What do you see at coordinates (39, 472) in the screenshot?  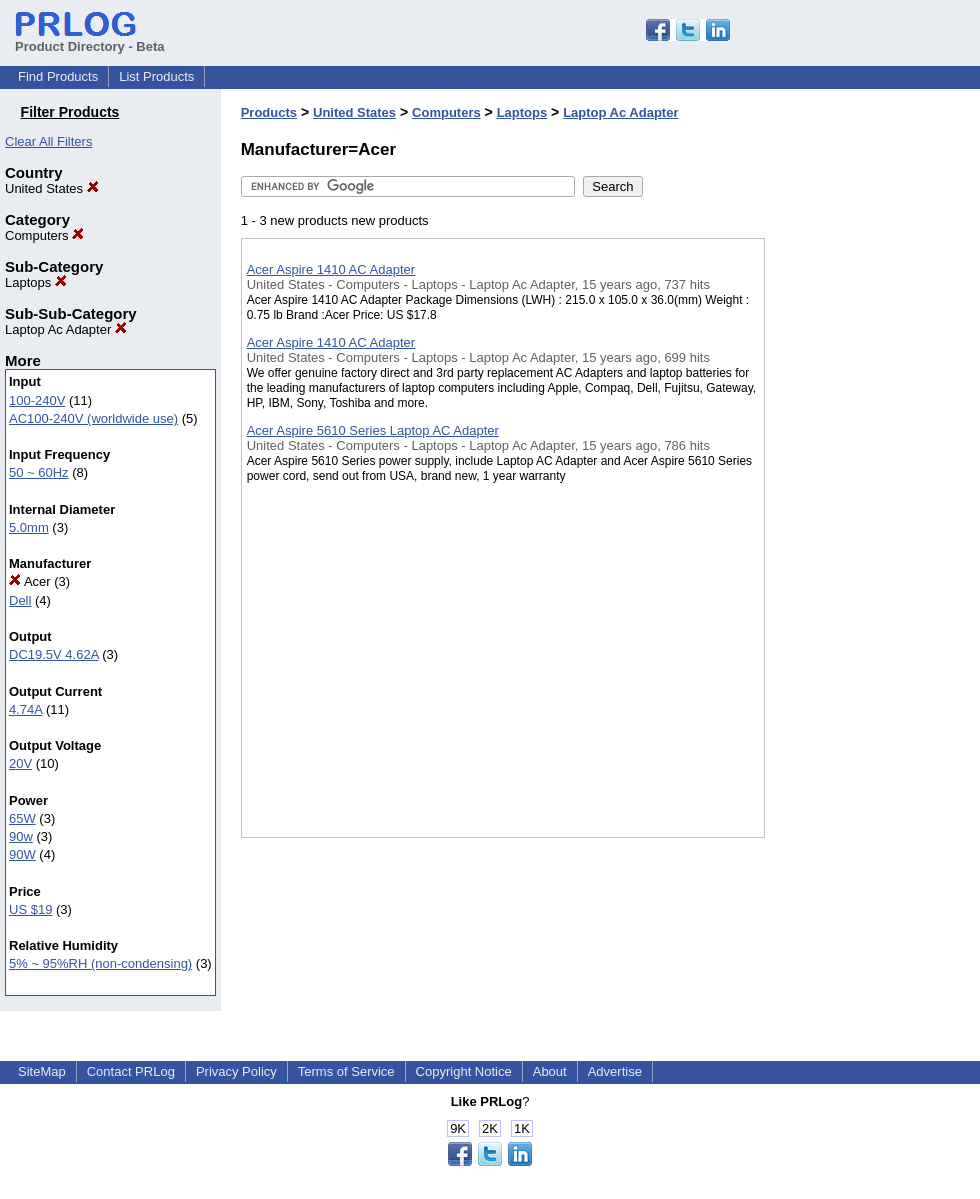 I see `50 ~ 60Hz` at bounding box center [39, 472].